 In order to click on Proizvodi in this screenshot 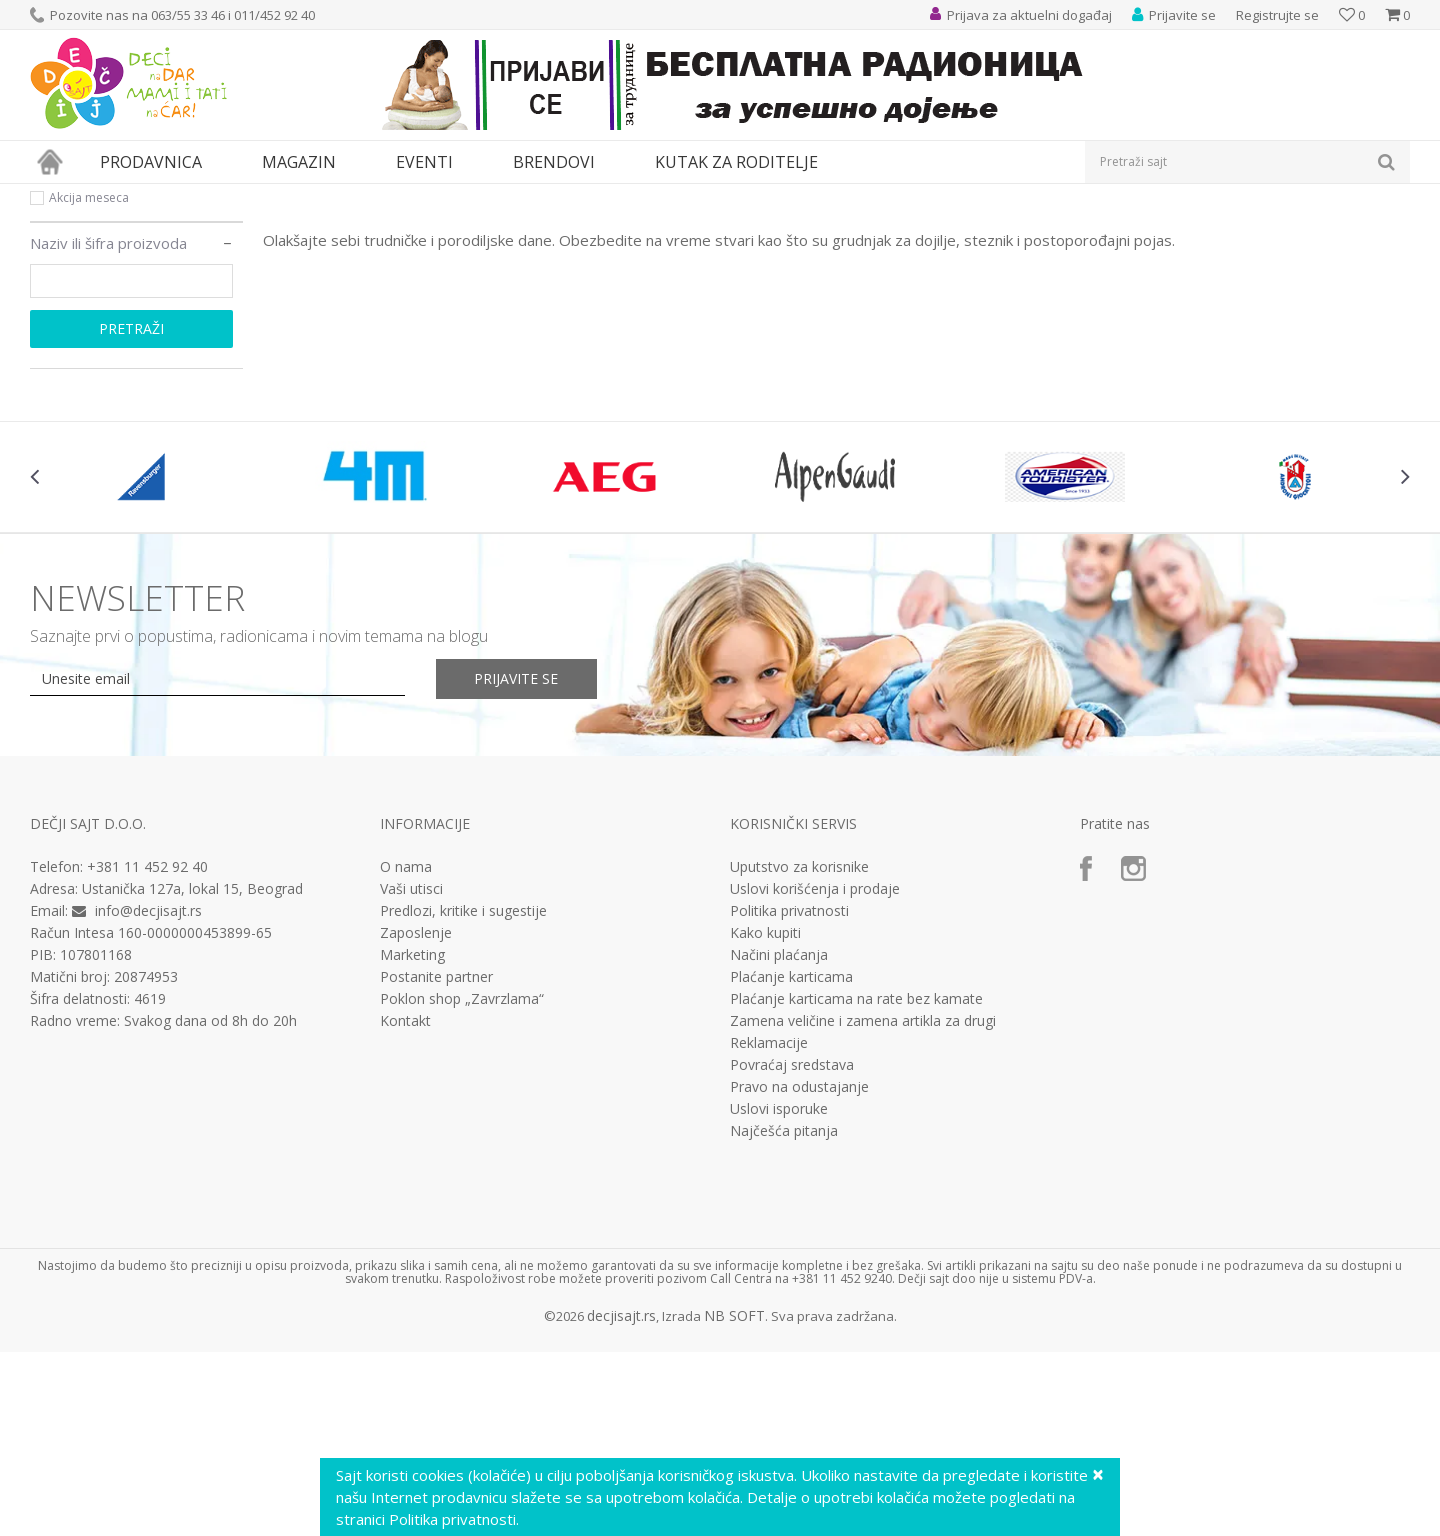, I will do `click(122, 196)`.